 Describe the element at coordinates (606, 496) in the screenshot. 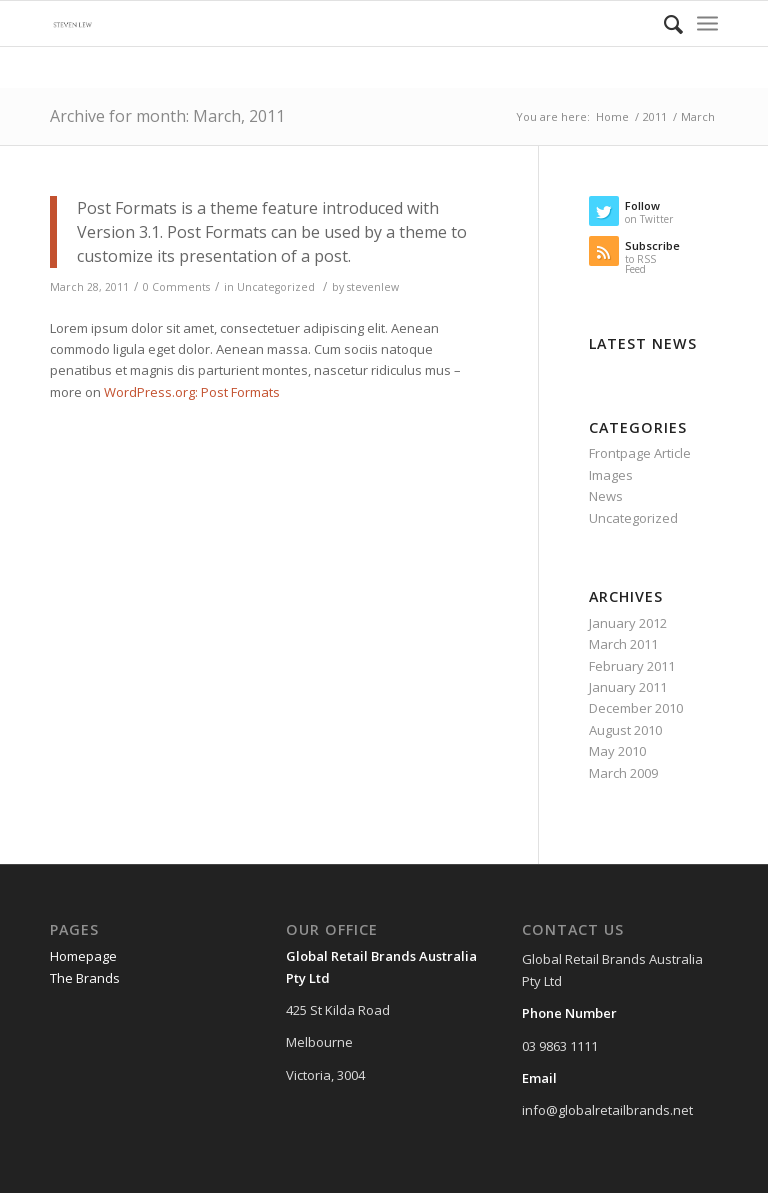

I see `News` at that location.